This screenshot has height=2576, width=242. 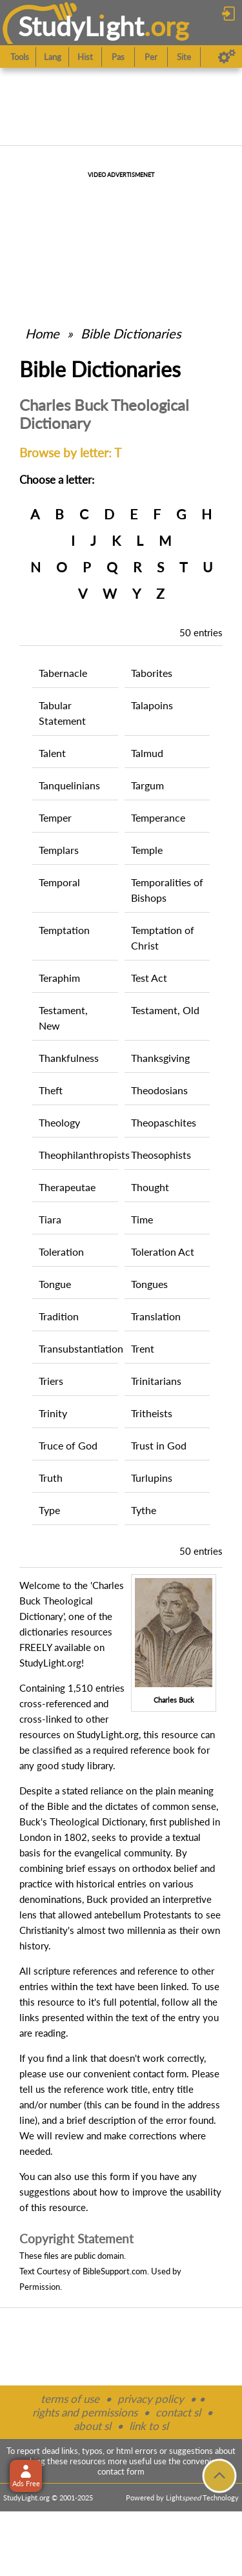 I want to click on Temple, so click(x=147, y=850).